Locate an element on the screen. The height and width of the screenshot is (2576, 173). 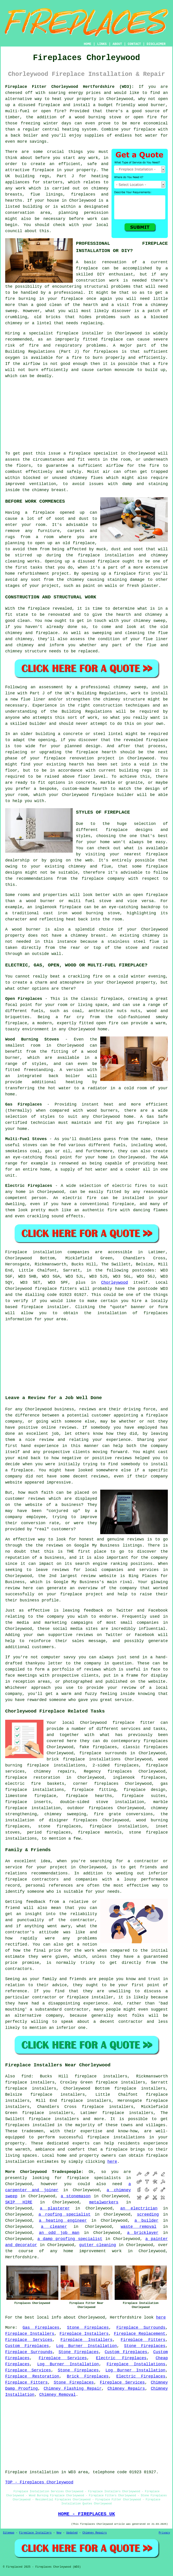
Electric Fireplaces is located at coordinates (121, 2358).